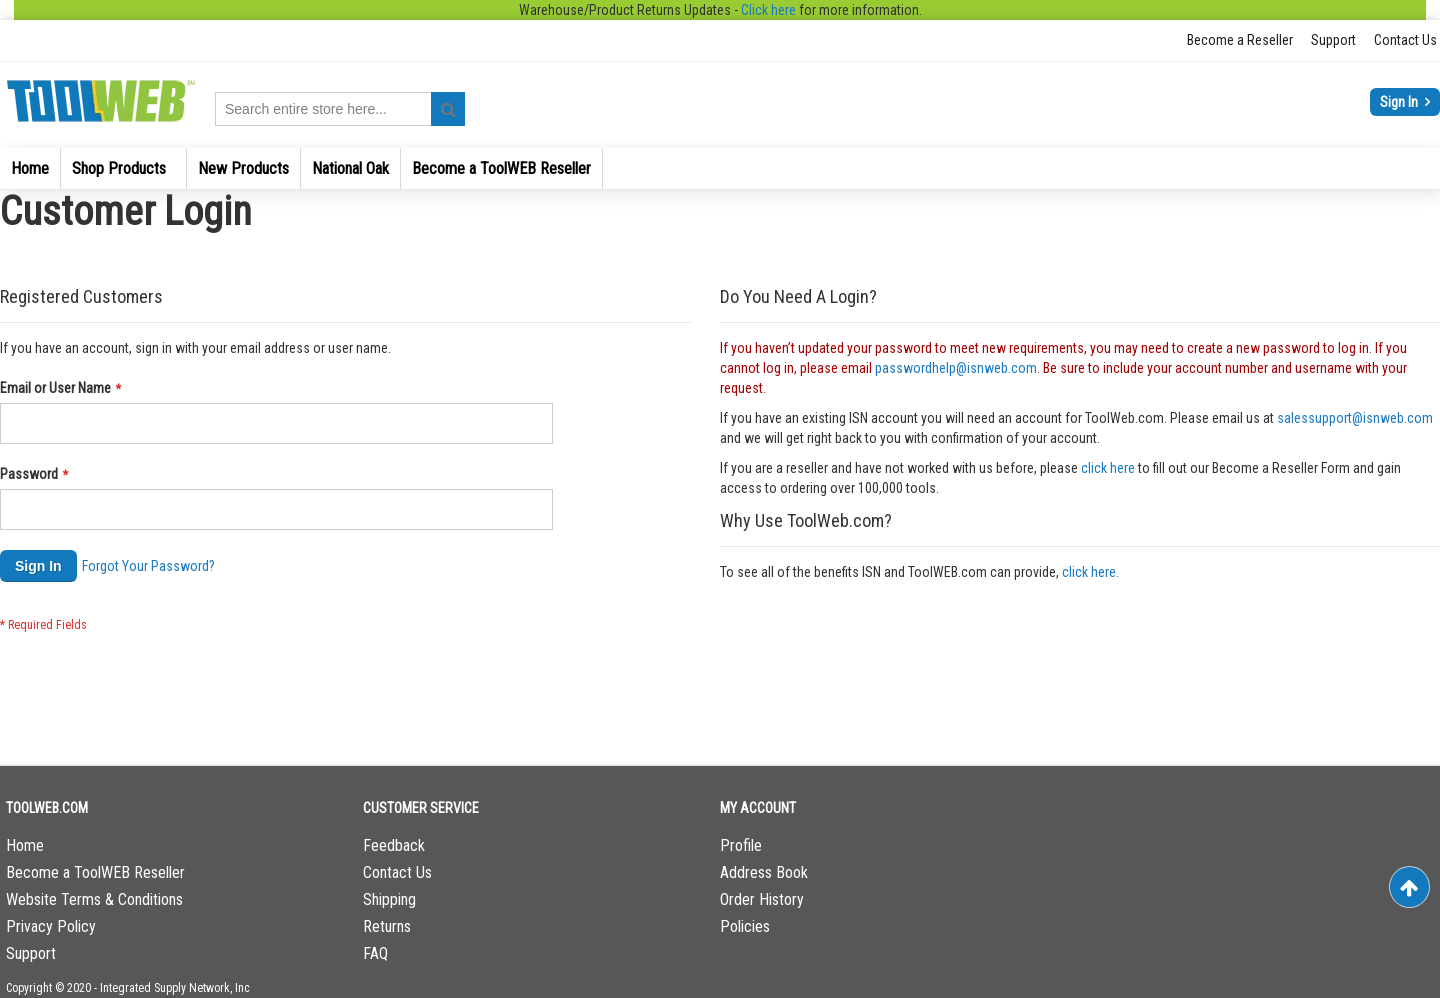 The width and height of the screenshot is (1440, 998). Describe the element at coordinates (762, 899) in the screenshot. I see `Order History` at that location.